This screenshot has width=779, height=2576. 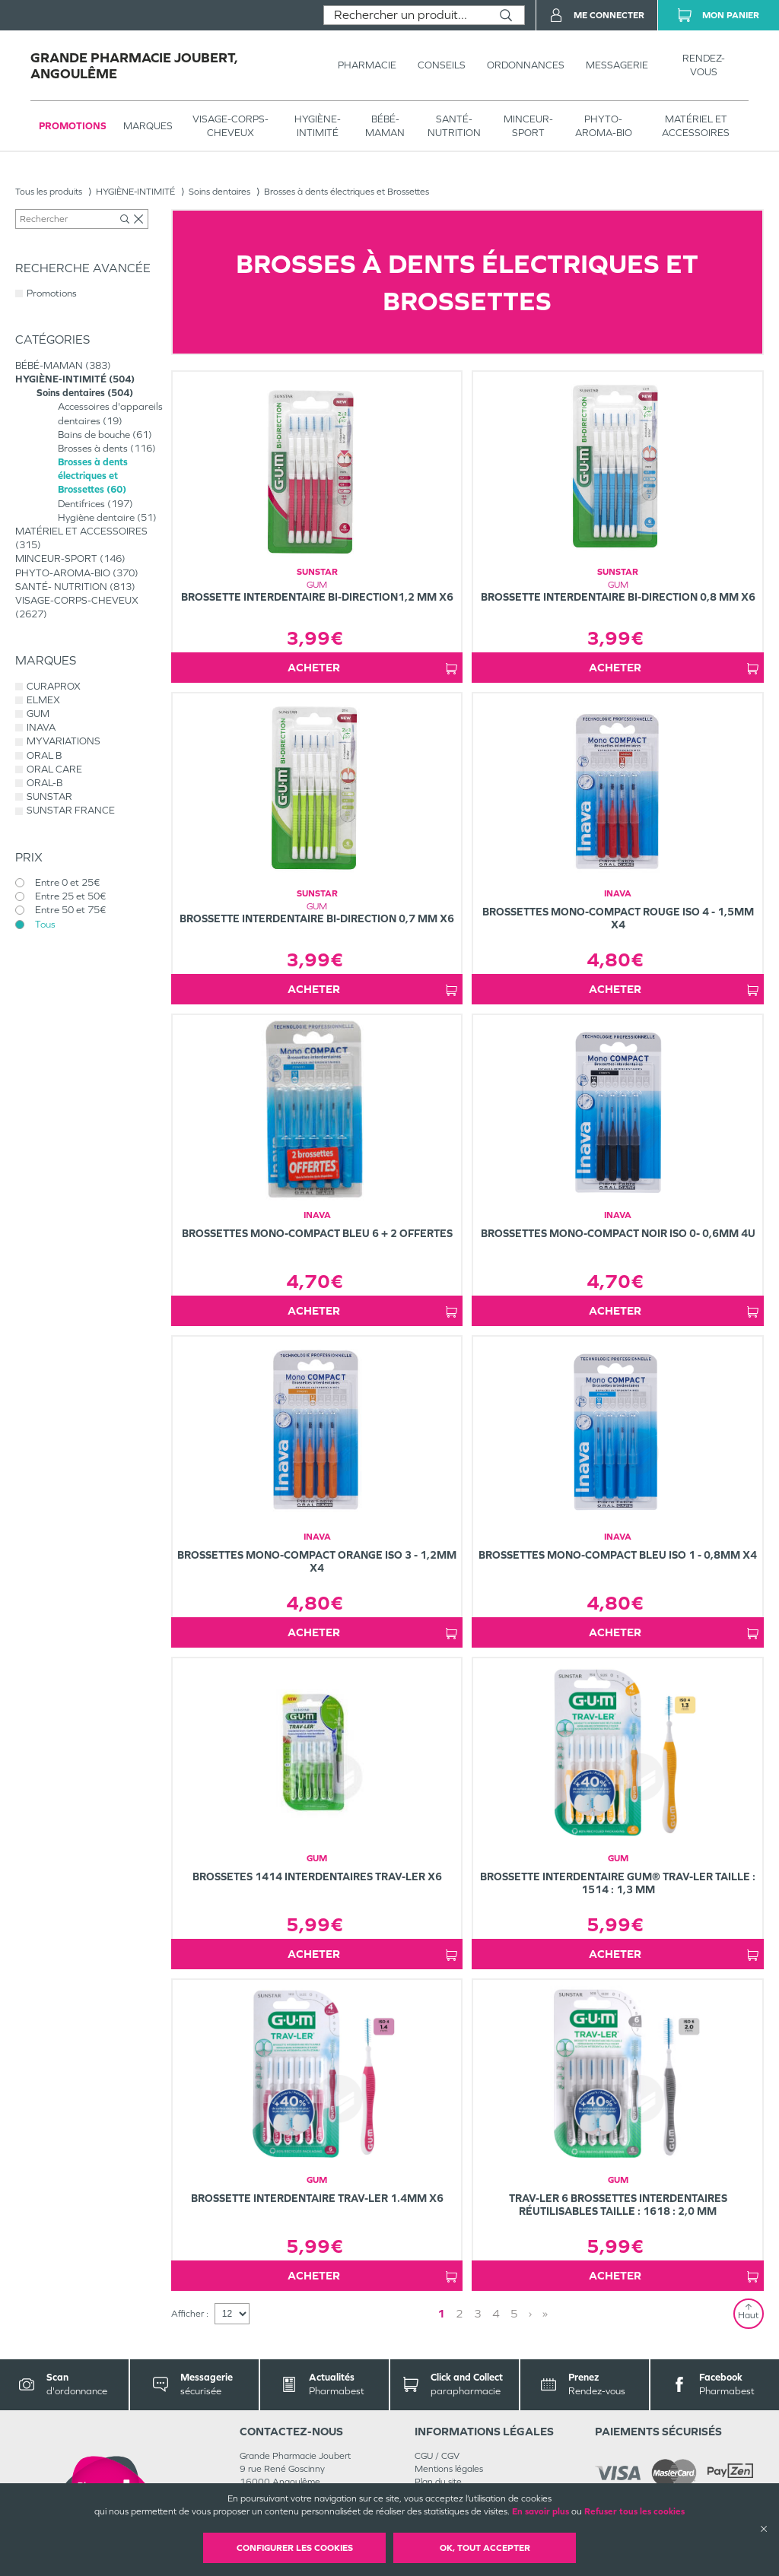 I want to click on Mentions légales, so click(x=449, y=2468).